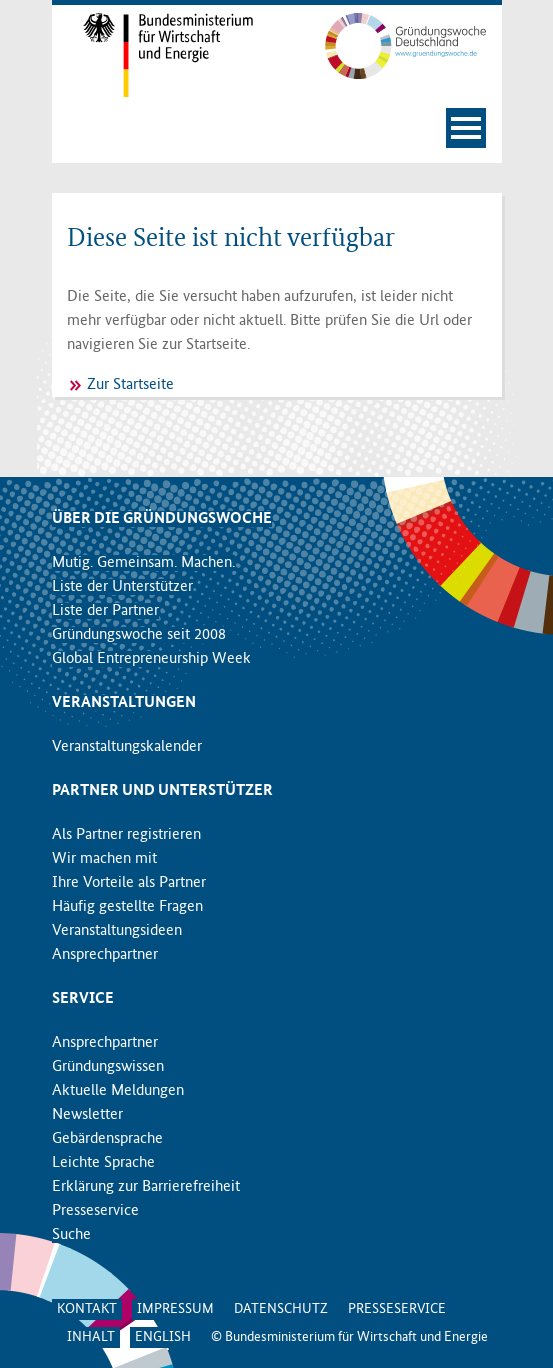 This screenshot has width=553, height=1368. What do you see at coordinates (103, 1163) in the screenshot?
I see `Leichte Sprache` at bounding box center [103, 1163].